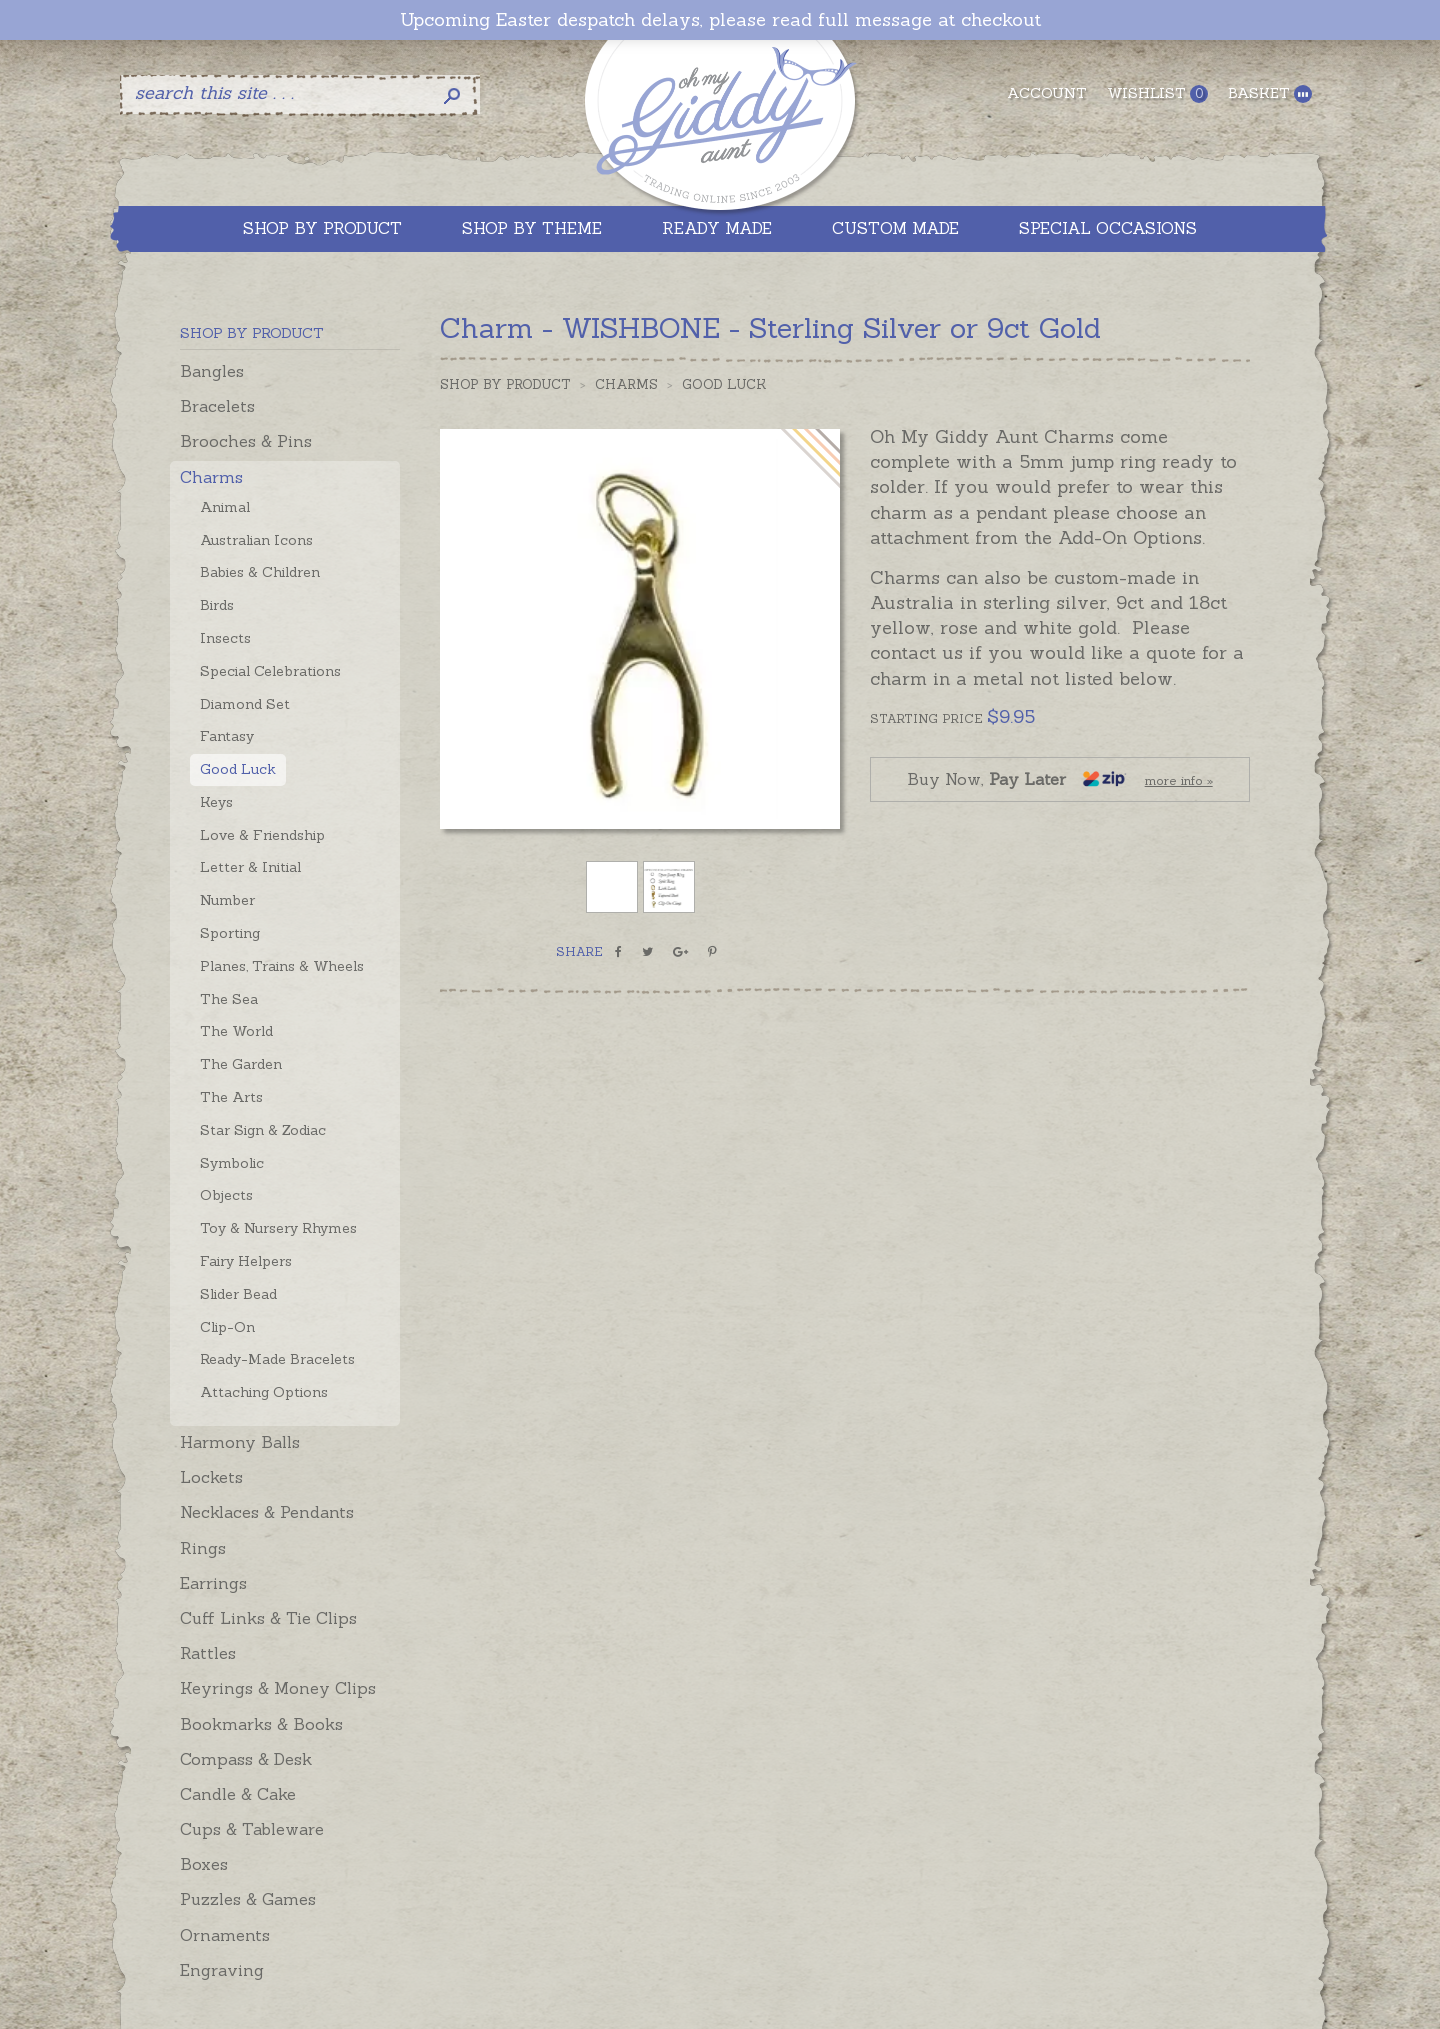 Image resolution: width=1440 pixels, height=2029 pixels. Describe the element at coordinates (240, 1442) in the screenshot. I see `Harmony Balls` at that location.